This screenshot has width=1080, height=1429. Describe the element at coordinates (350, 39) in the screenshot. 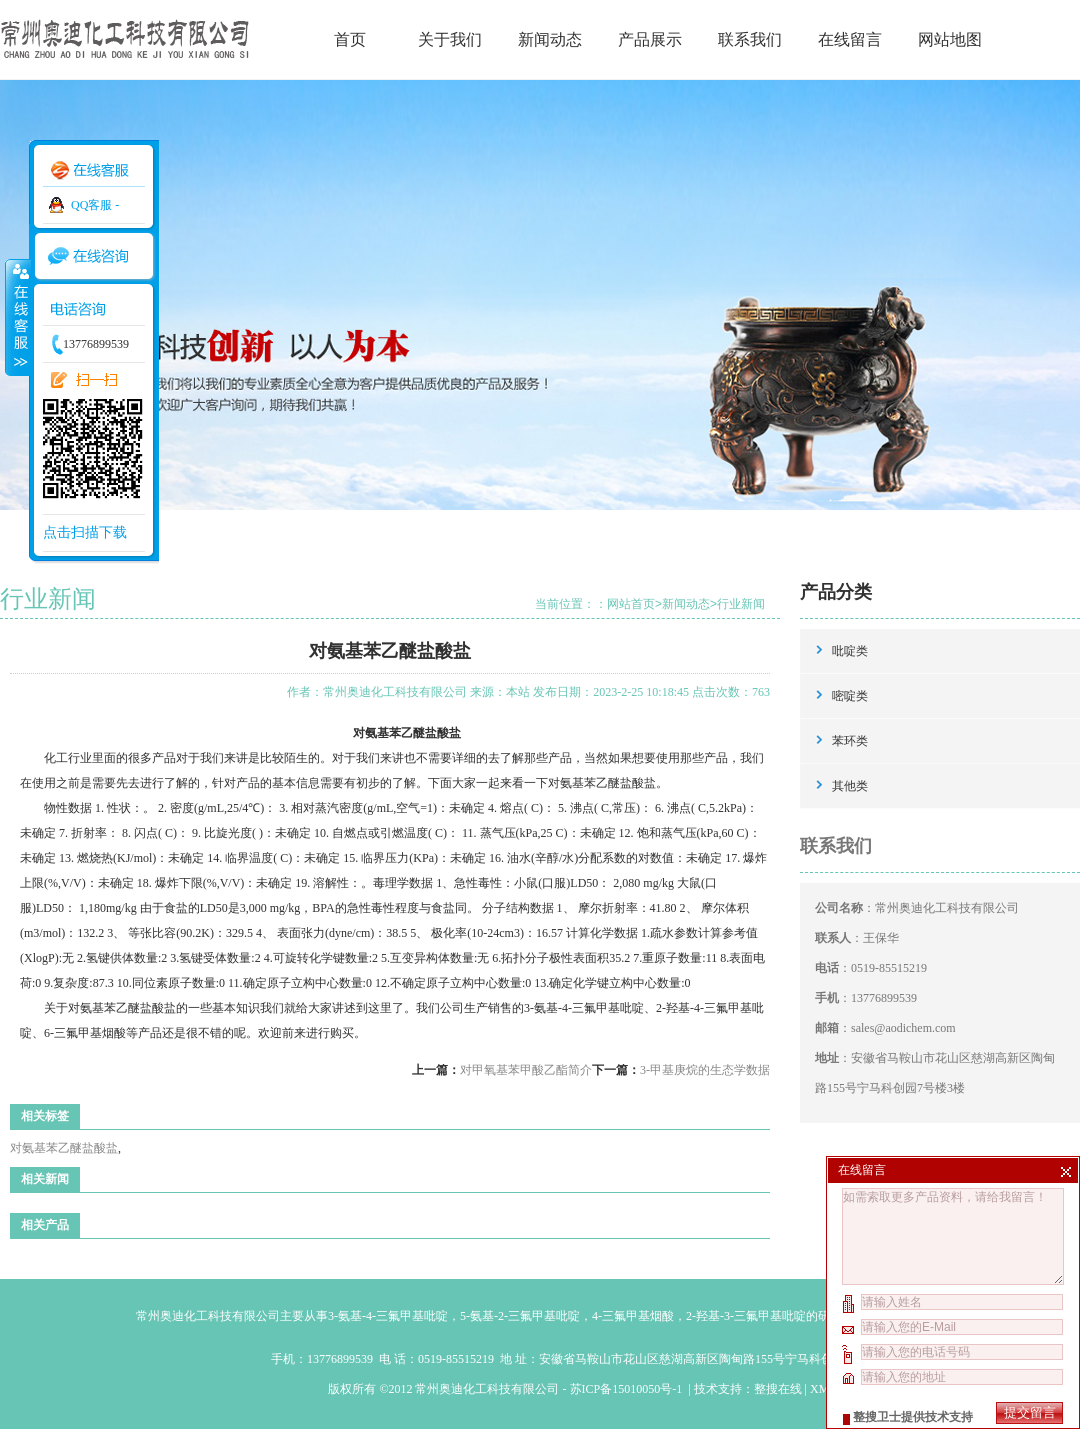

I see `首页` at that location.